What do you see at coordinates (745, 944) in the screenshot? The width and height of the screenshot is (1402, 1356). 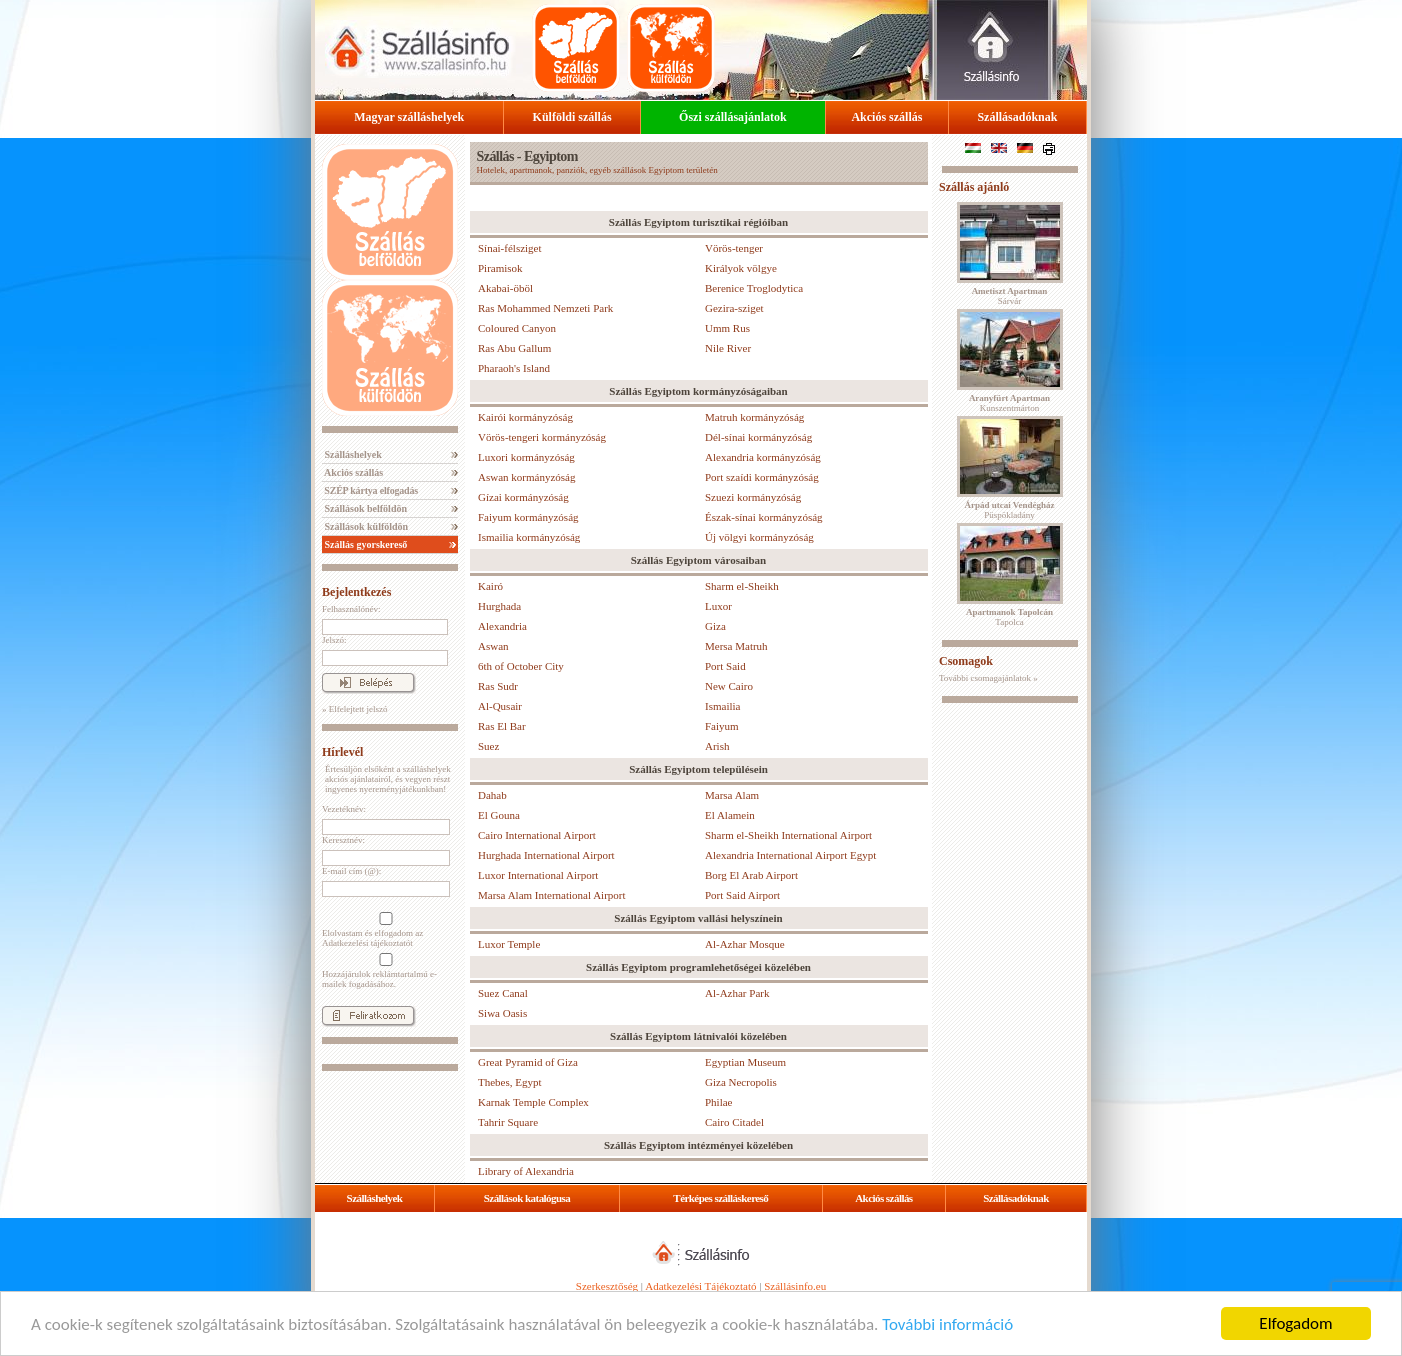 I see `Al-Azhar Mosque` at bounding box center [745, 944].